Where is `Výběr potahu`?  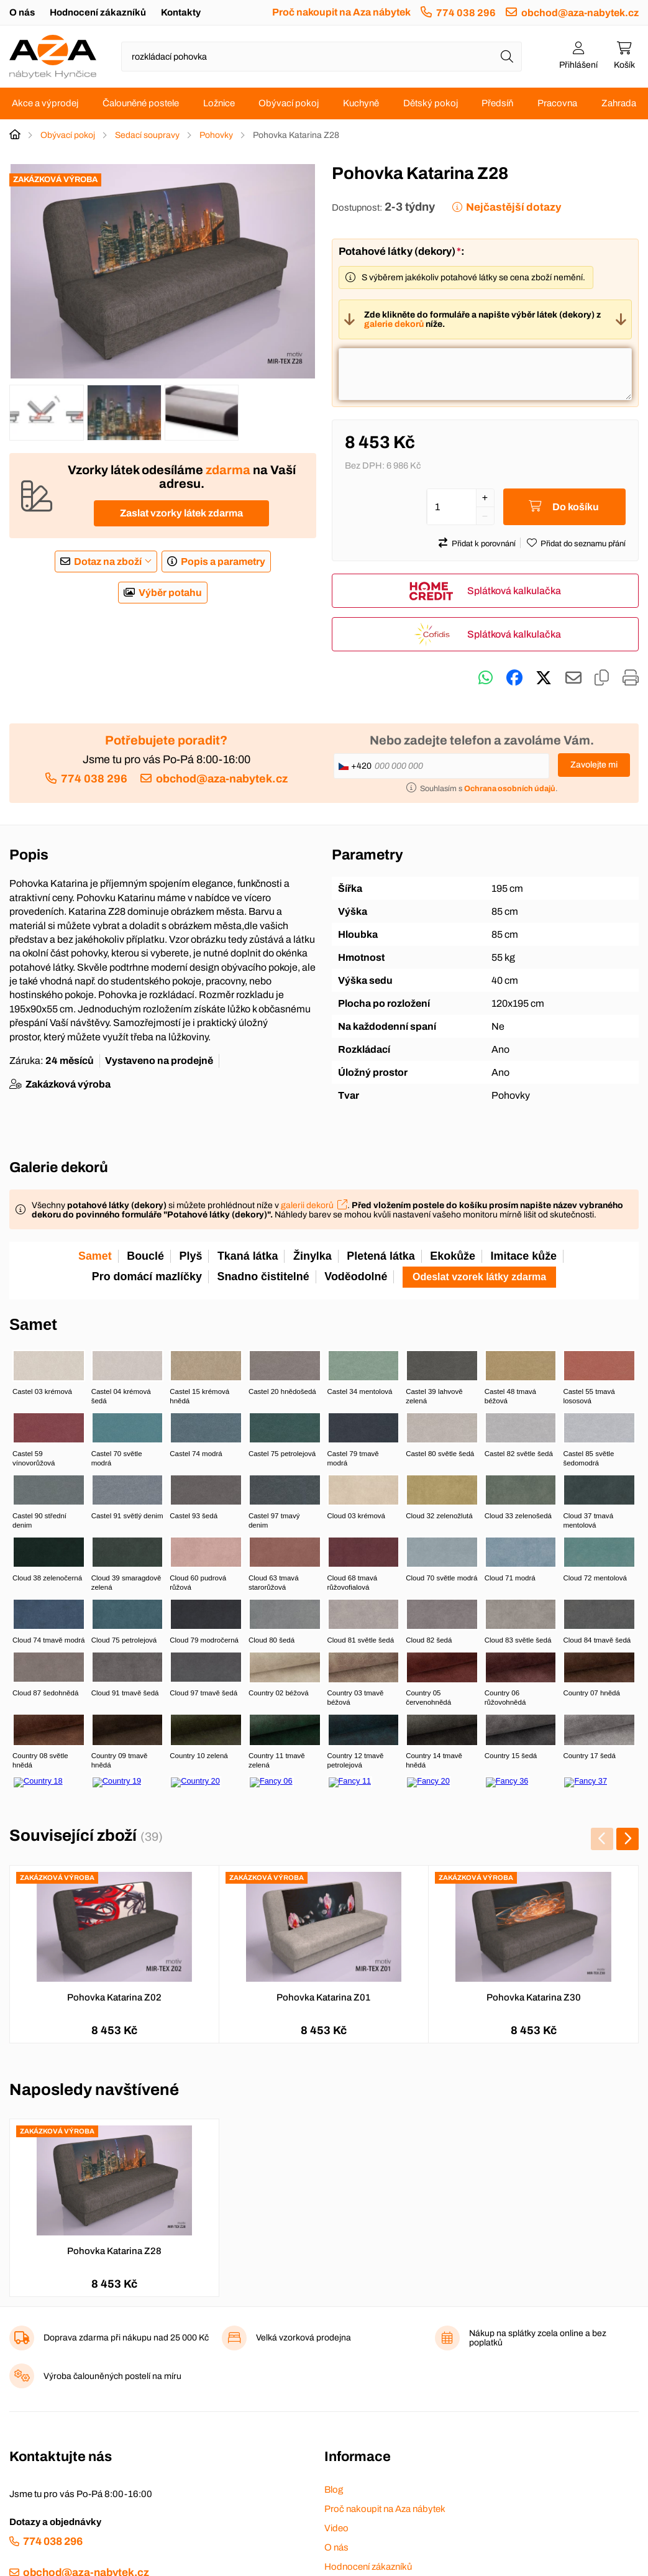
Výběr potahu is located at coordinates (170, 592).